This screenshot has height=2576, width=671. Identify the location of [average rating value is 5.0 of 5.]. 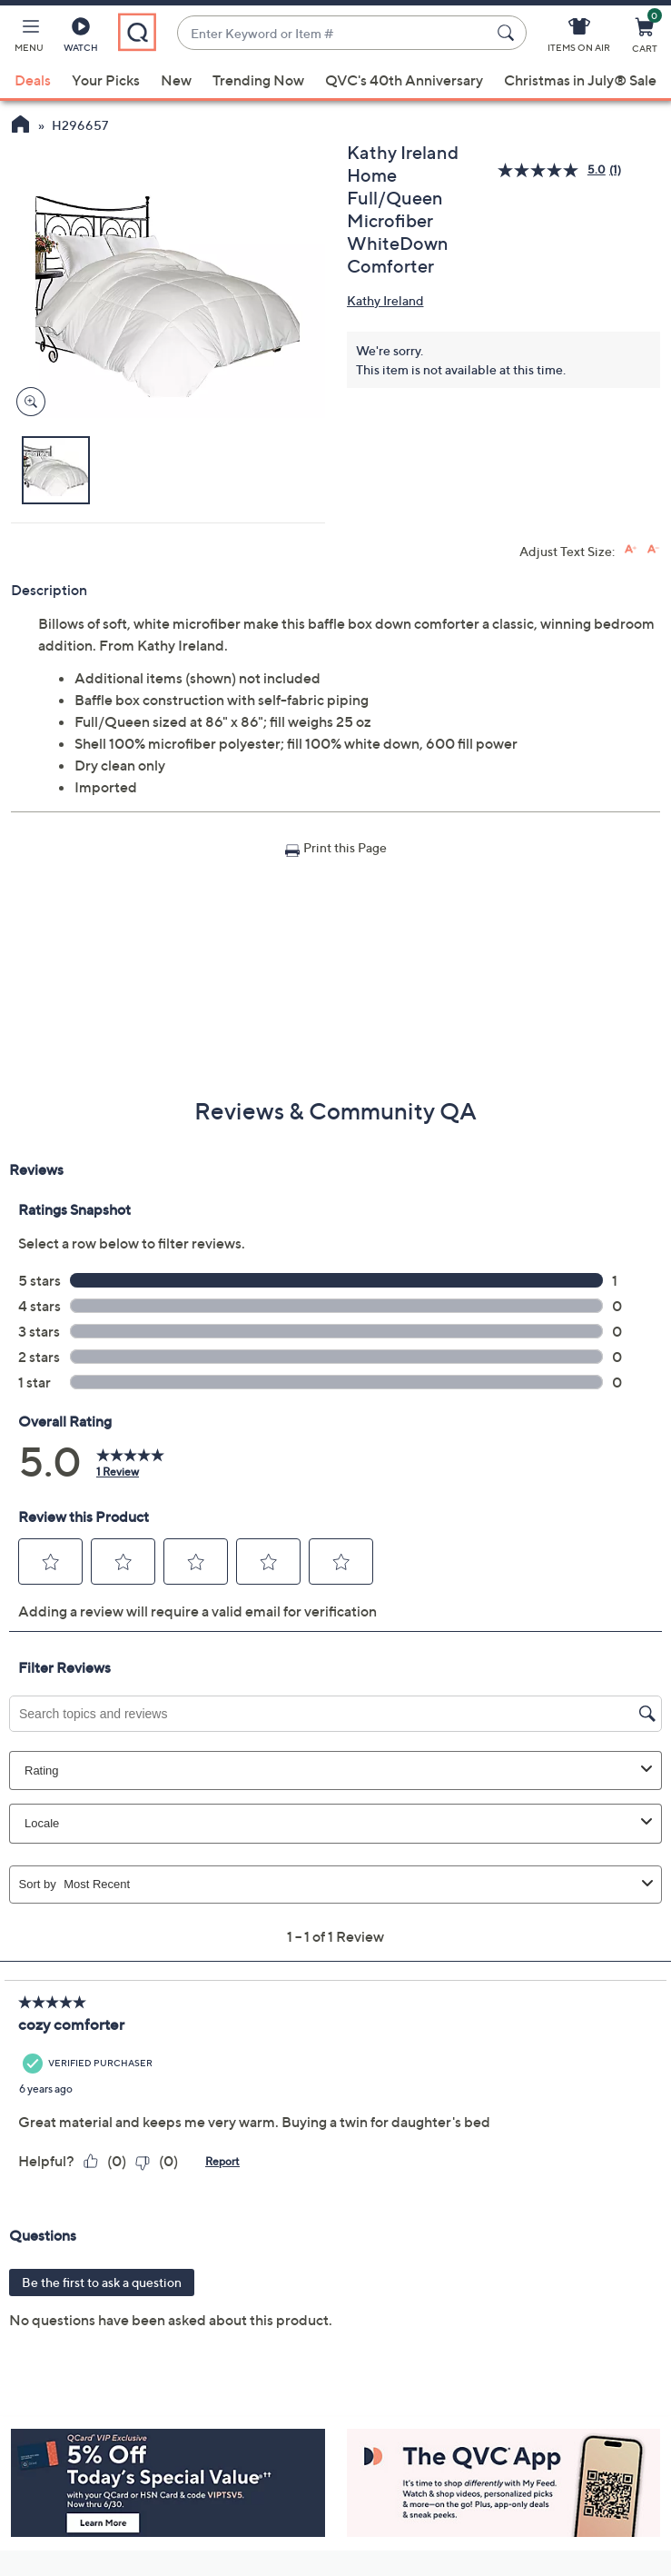
(553, 170).